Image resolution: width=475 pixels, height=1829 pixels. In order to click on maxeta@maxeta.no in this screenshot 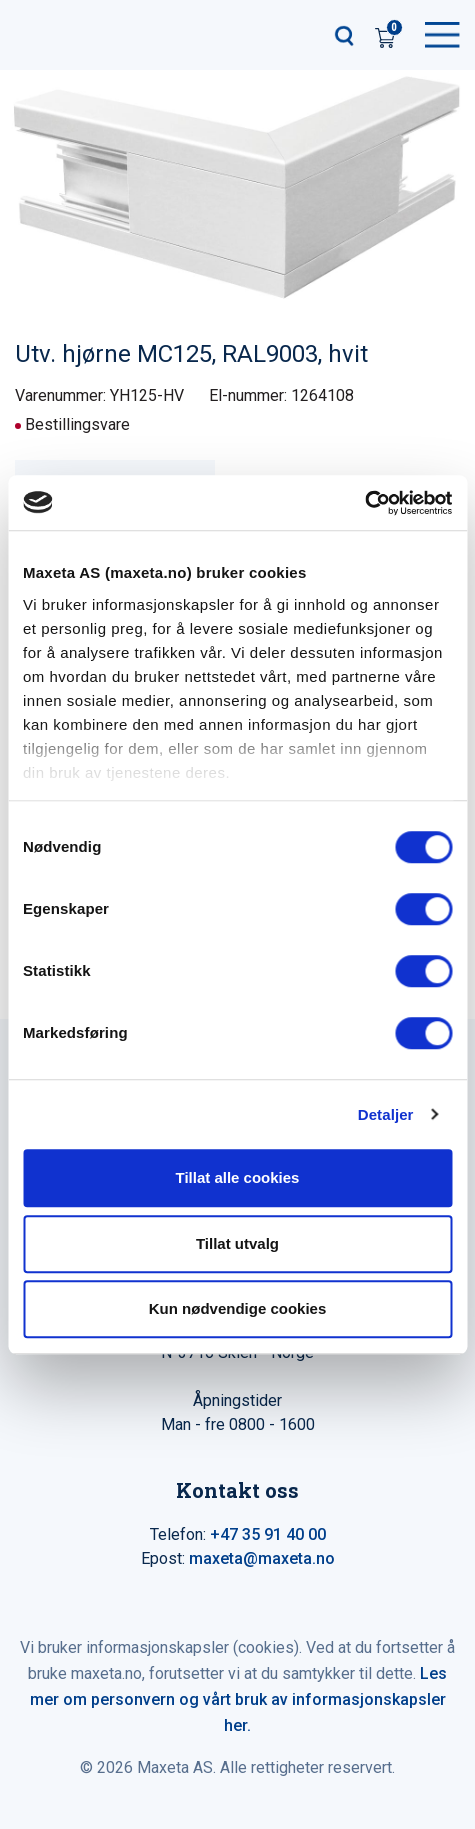, I will do `click(262, 1558)`.